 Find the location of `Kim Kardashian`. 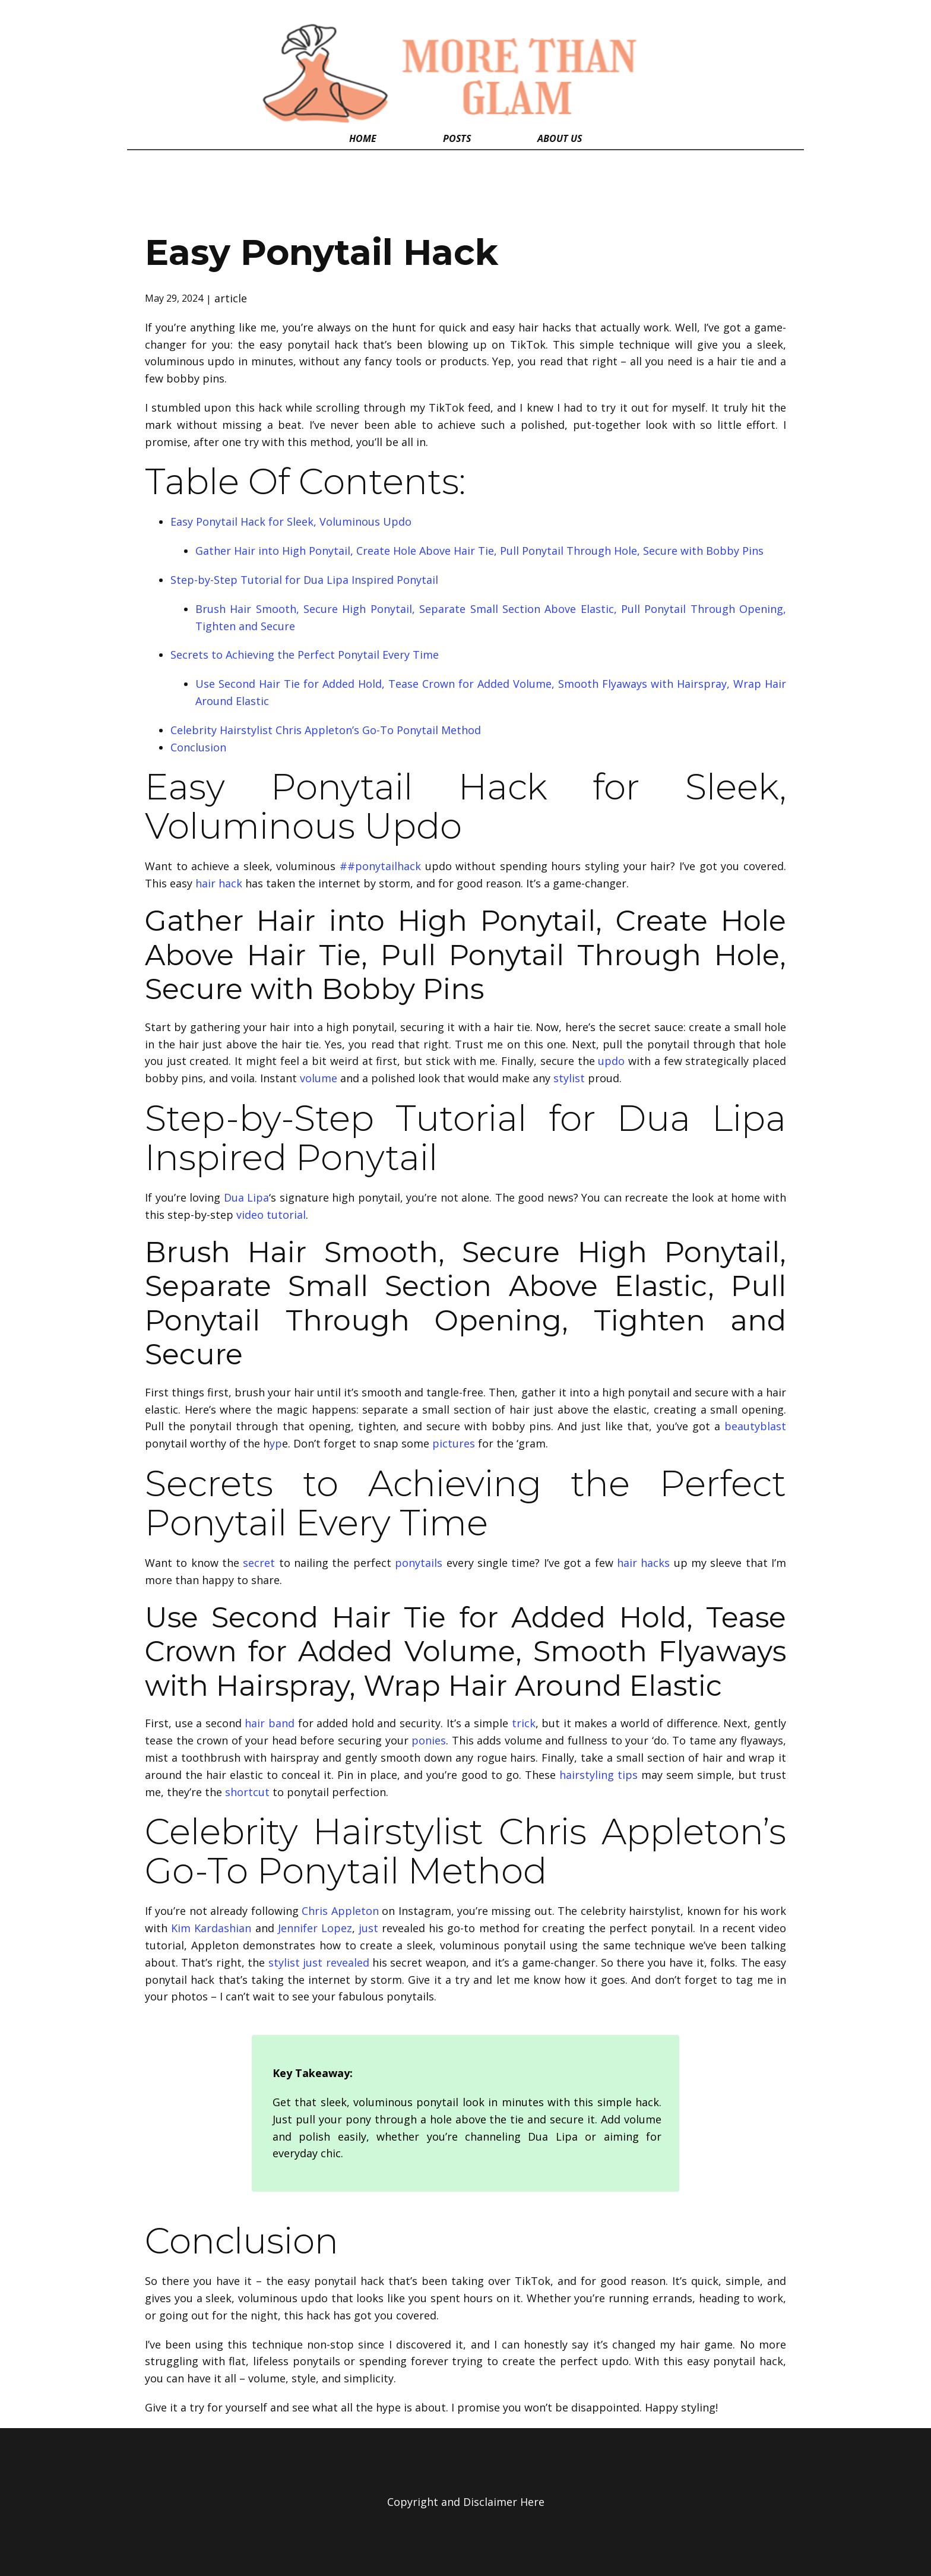

Kim Kardashian is located at coordinates (211, 1928).